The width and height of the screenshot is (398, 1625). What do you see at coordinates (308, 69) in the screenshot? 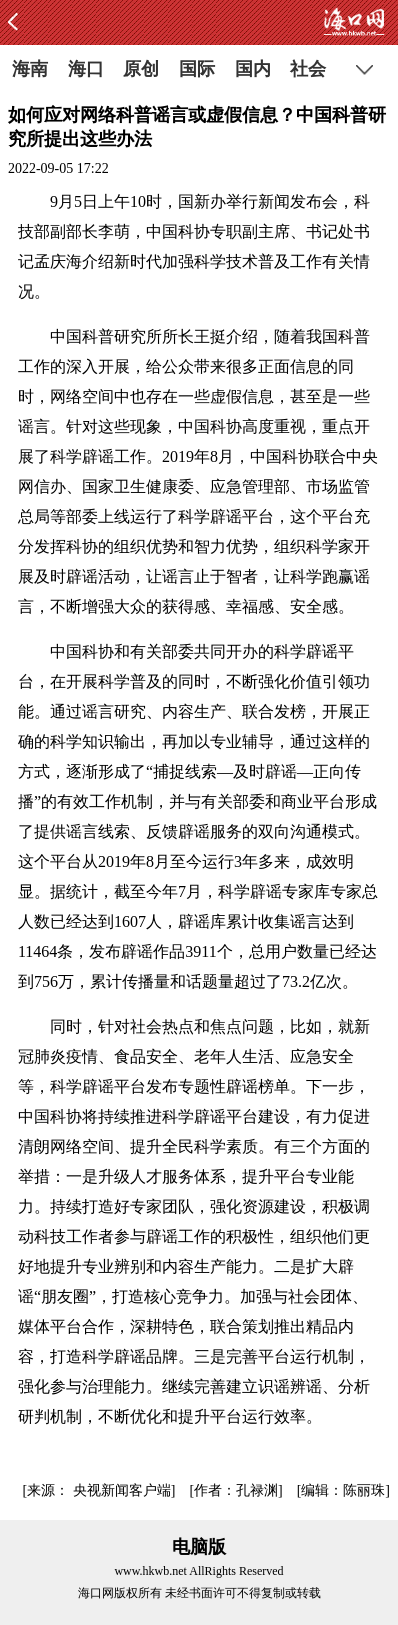
I see `社会` at bounding box center [308, 69].